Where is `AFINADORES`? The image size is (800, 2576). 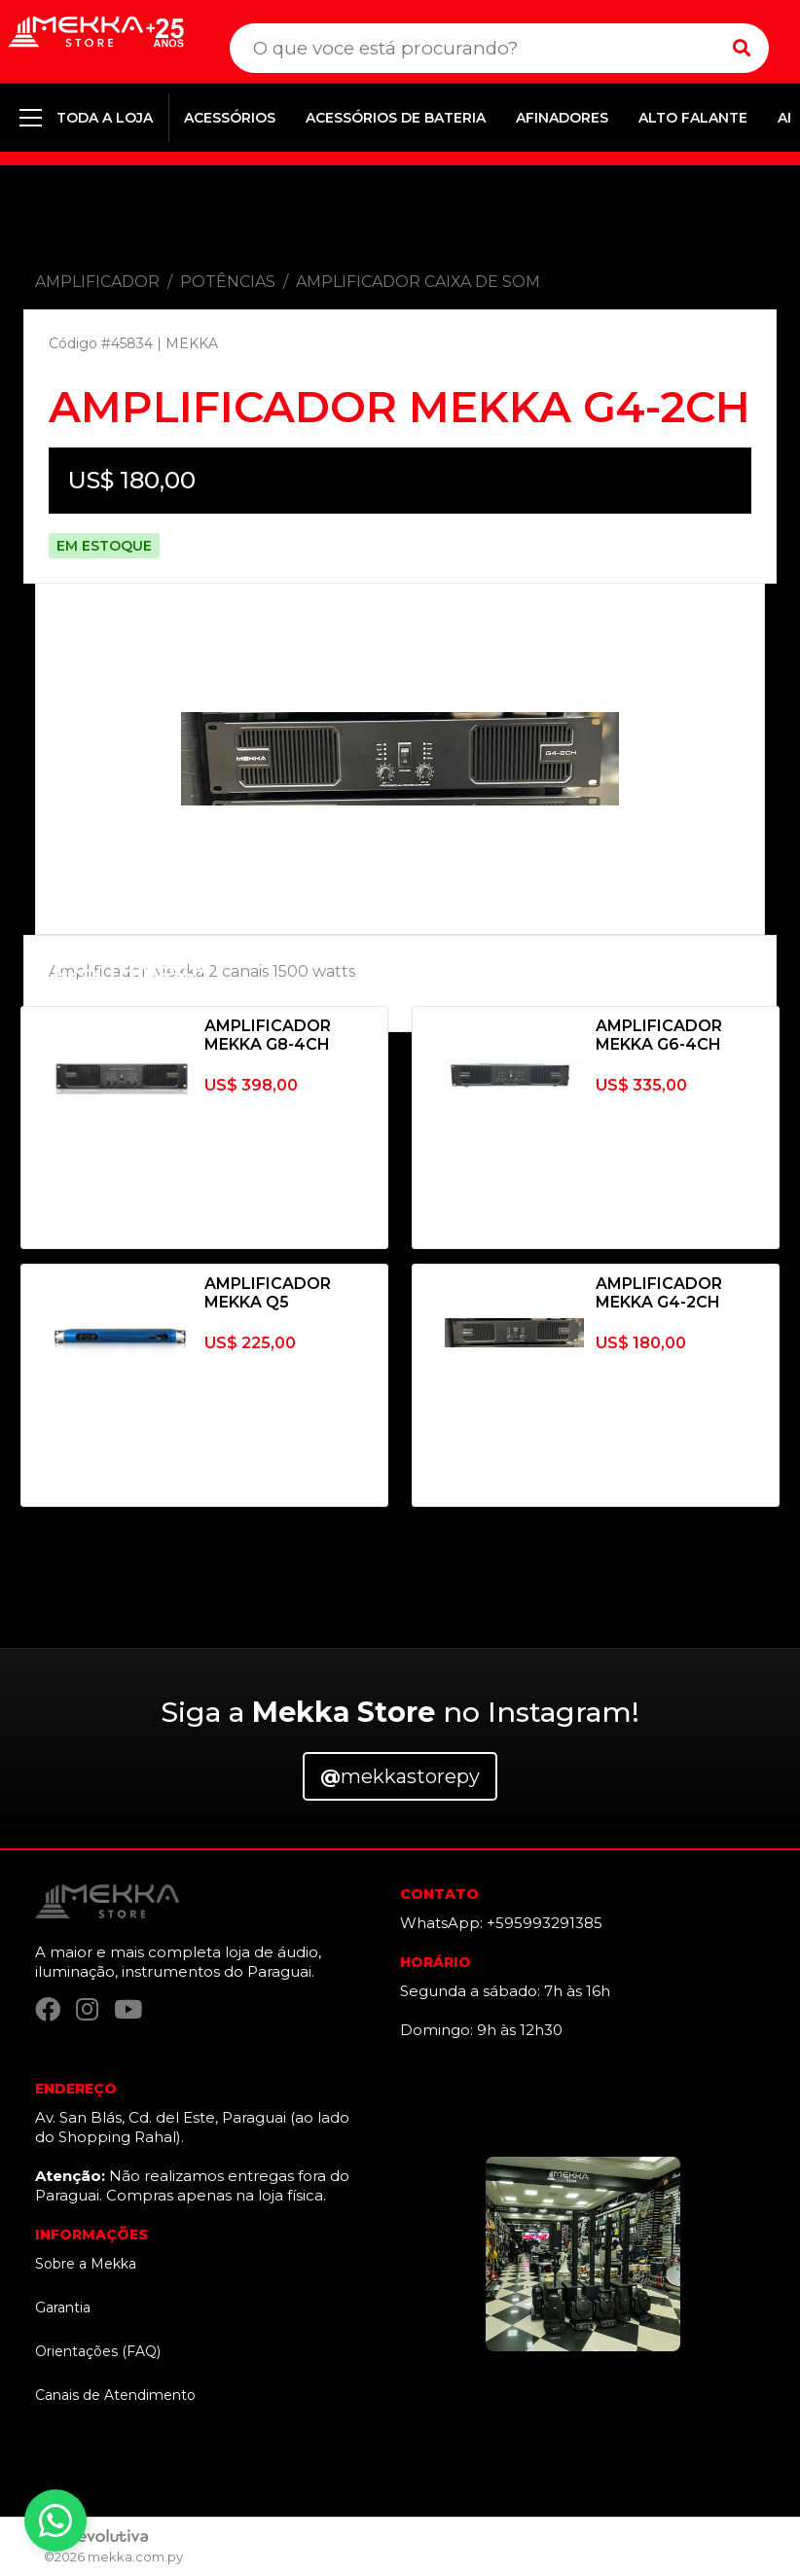
AFINADORES is located at coordinates (562, 117).